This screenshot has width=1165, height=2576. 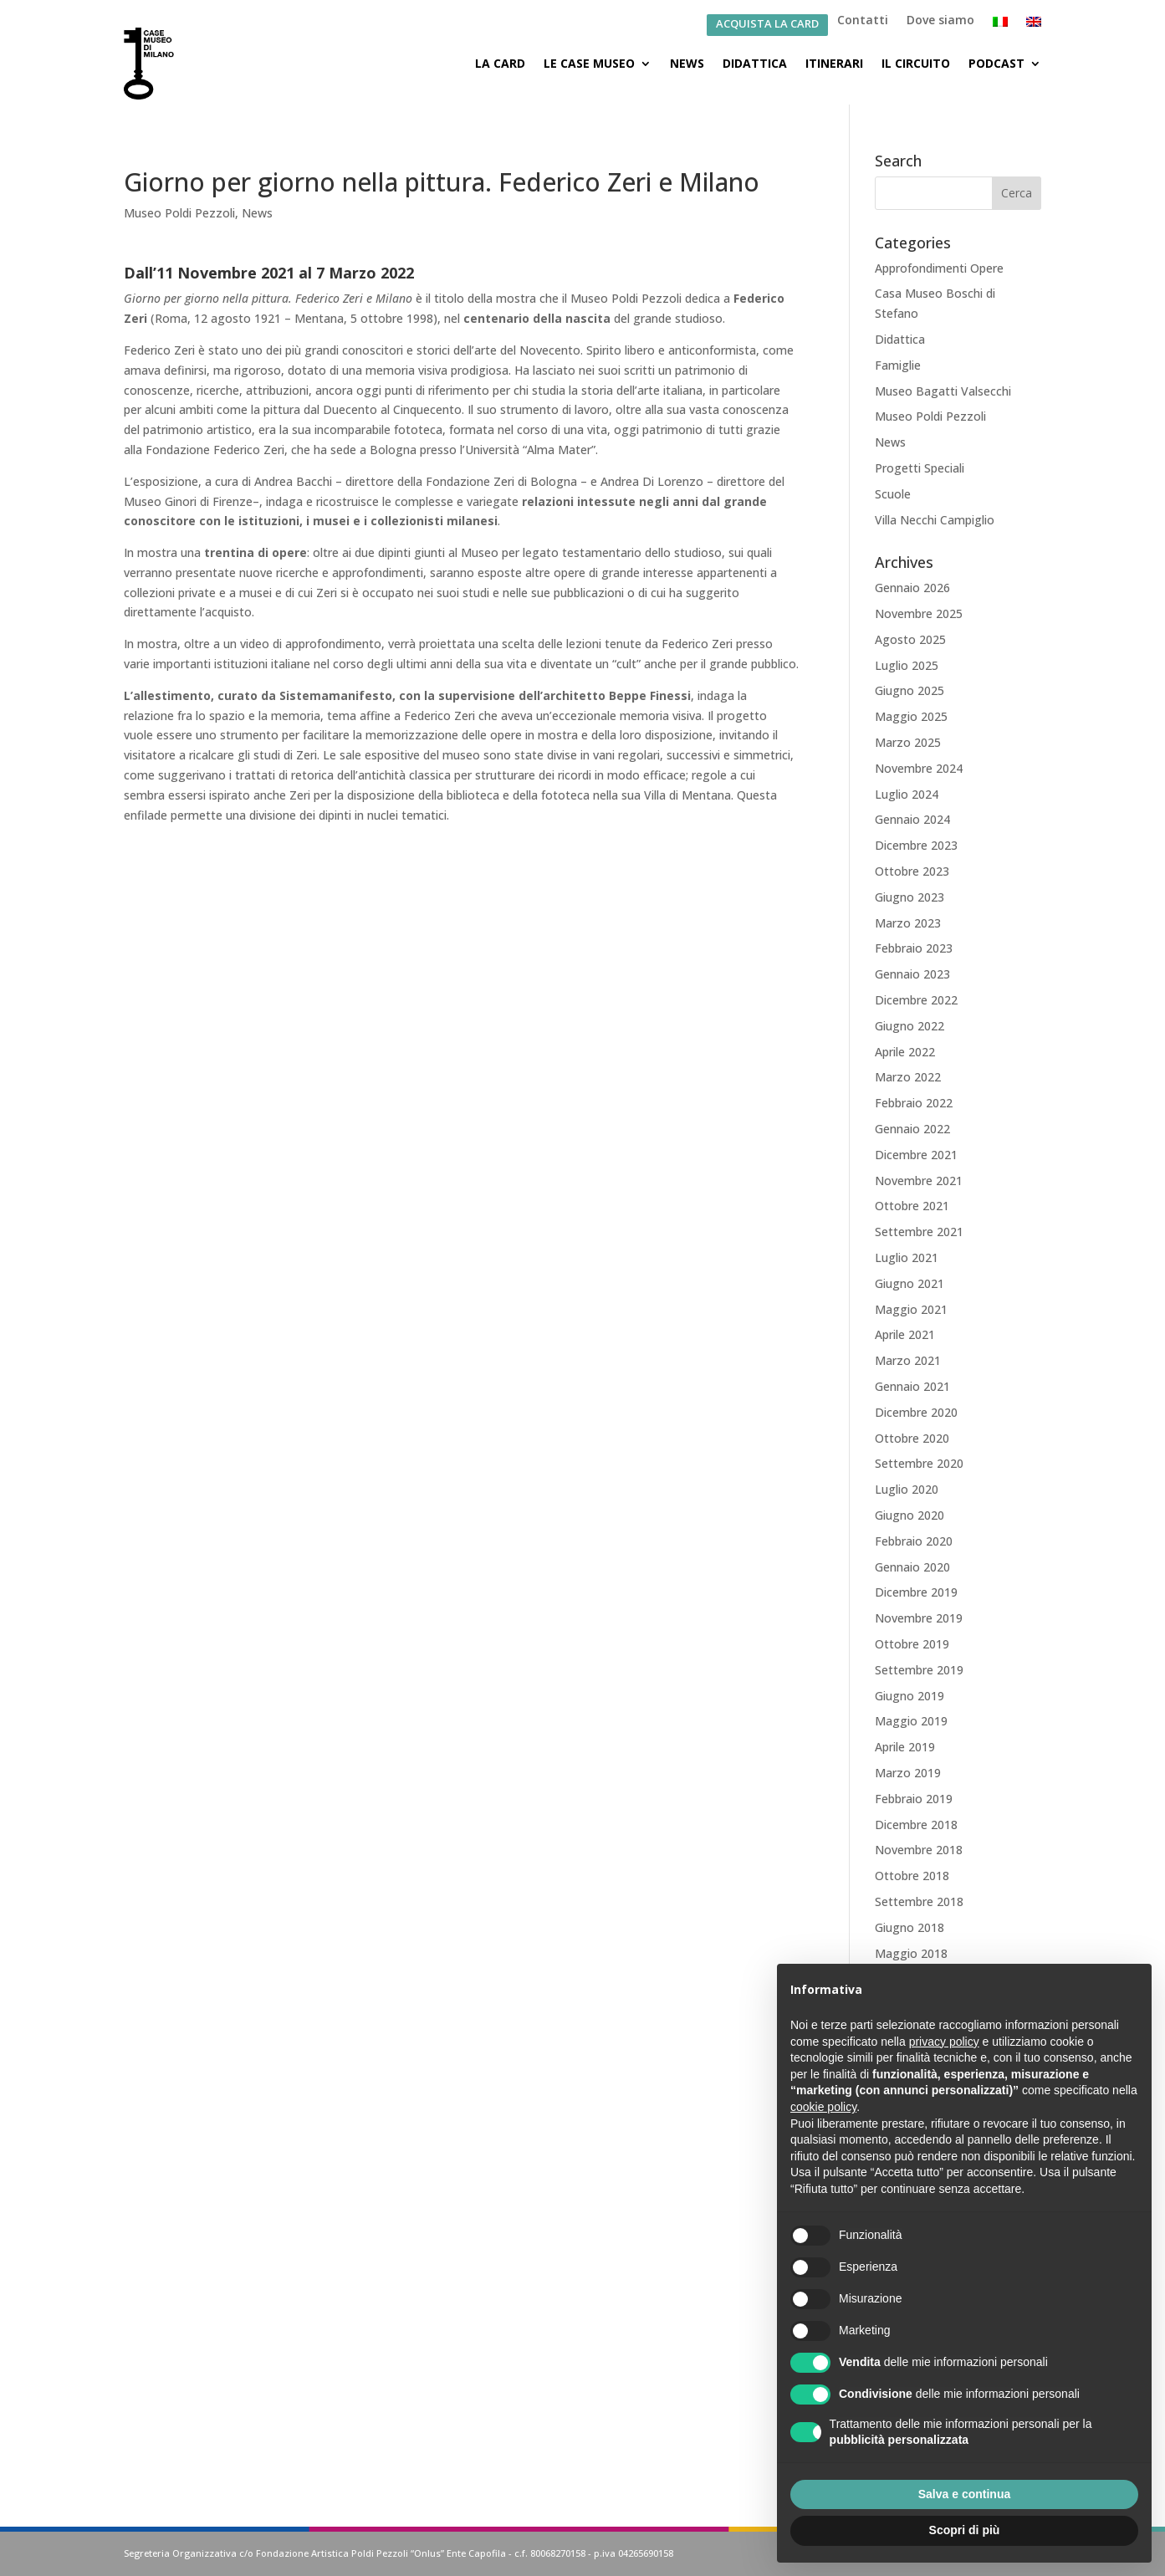 I want to click on Gennaio 2024, so click(x=912, y=819).